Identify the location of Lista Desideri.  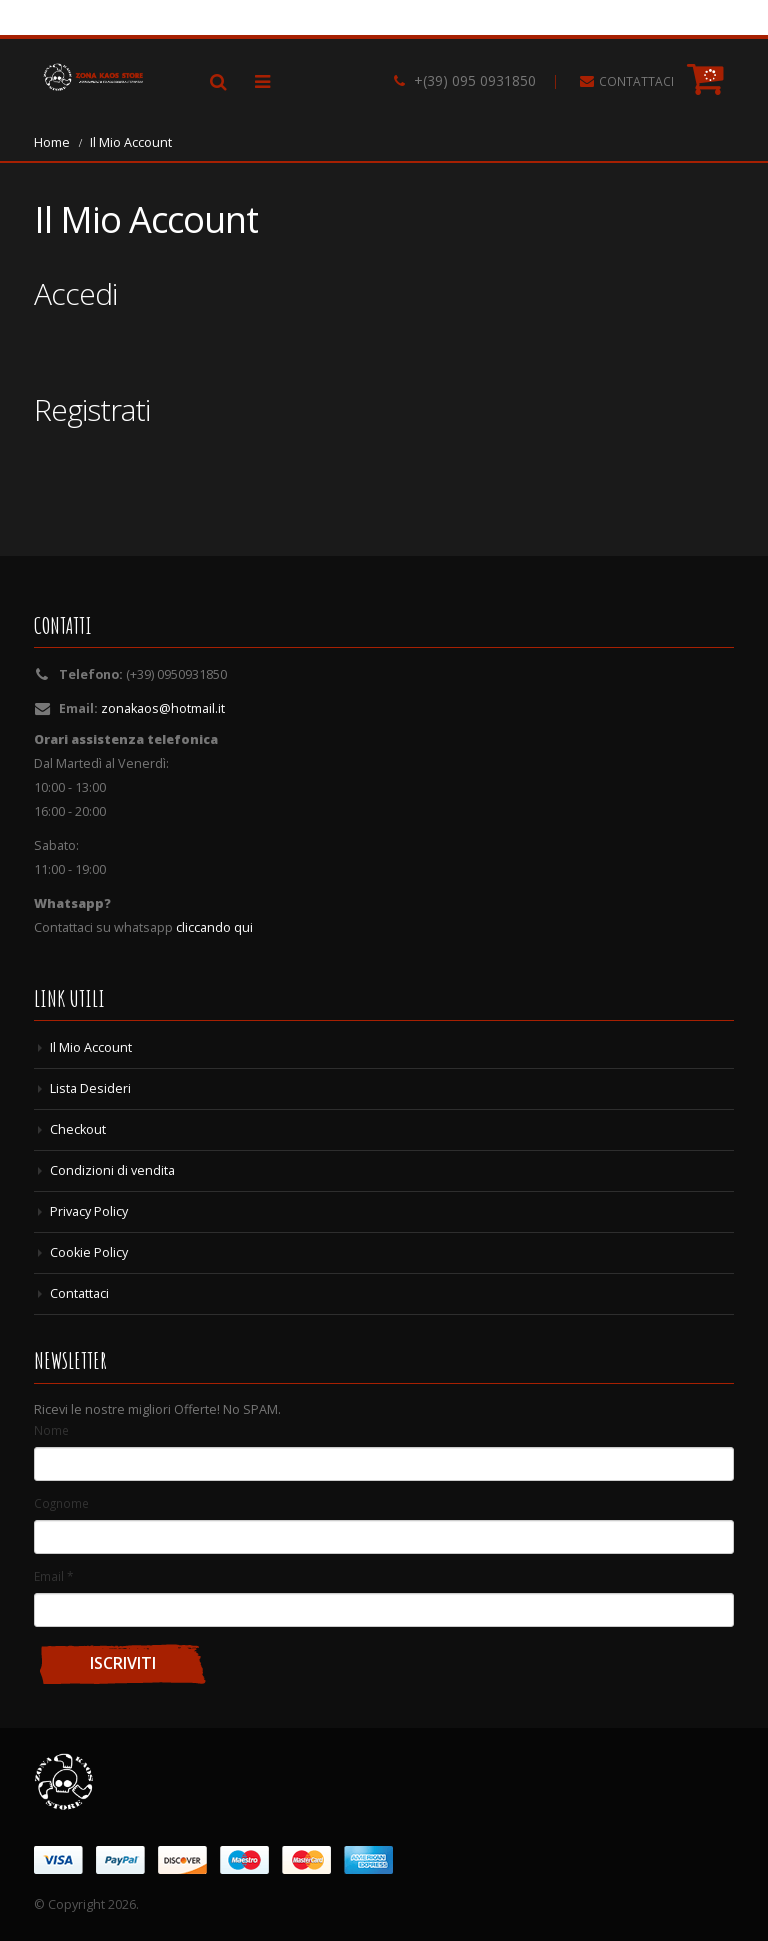
(90, 1088).